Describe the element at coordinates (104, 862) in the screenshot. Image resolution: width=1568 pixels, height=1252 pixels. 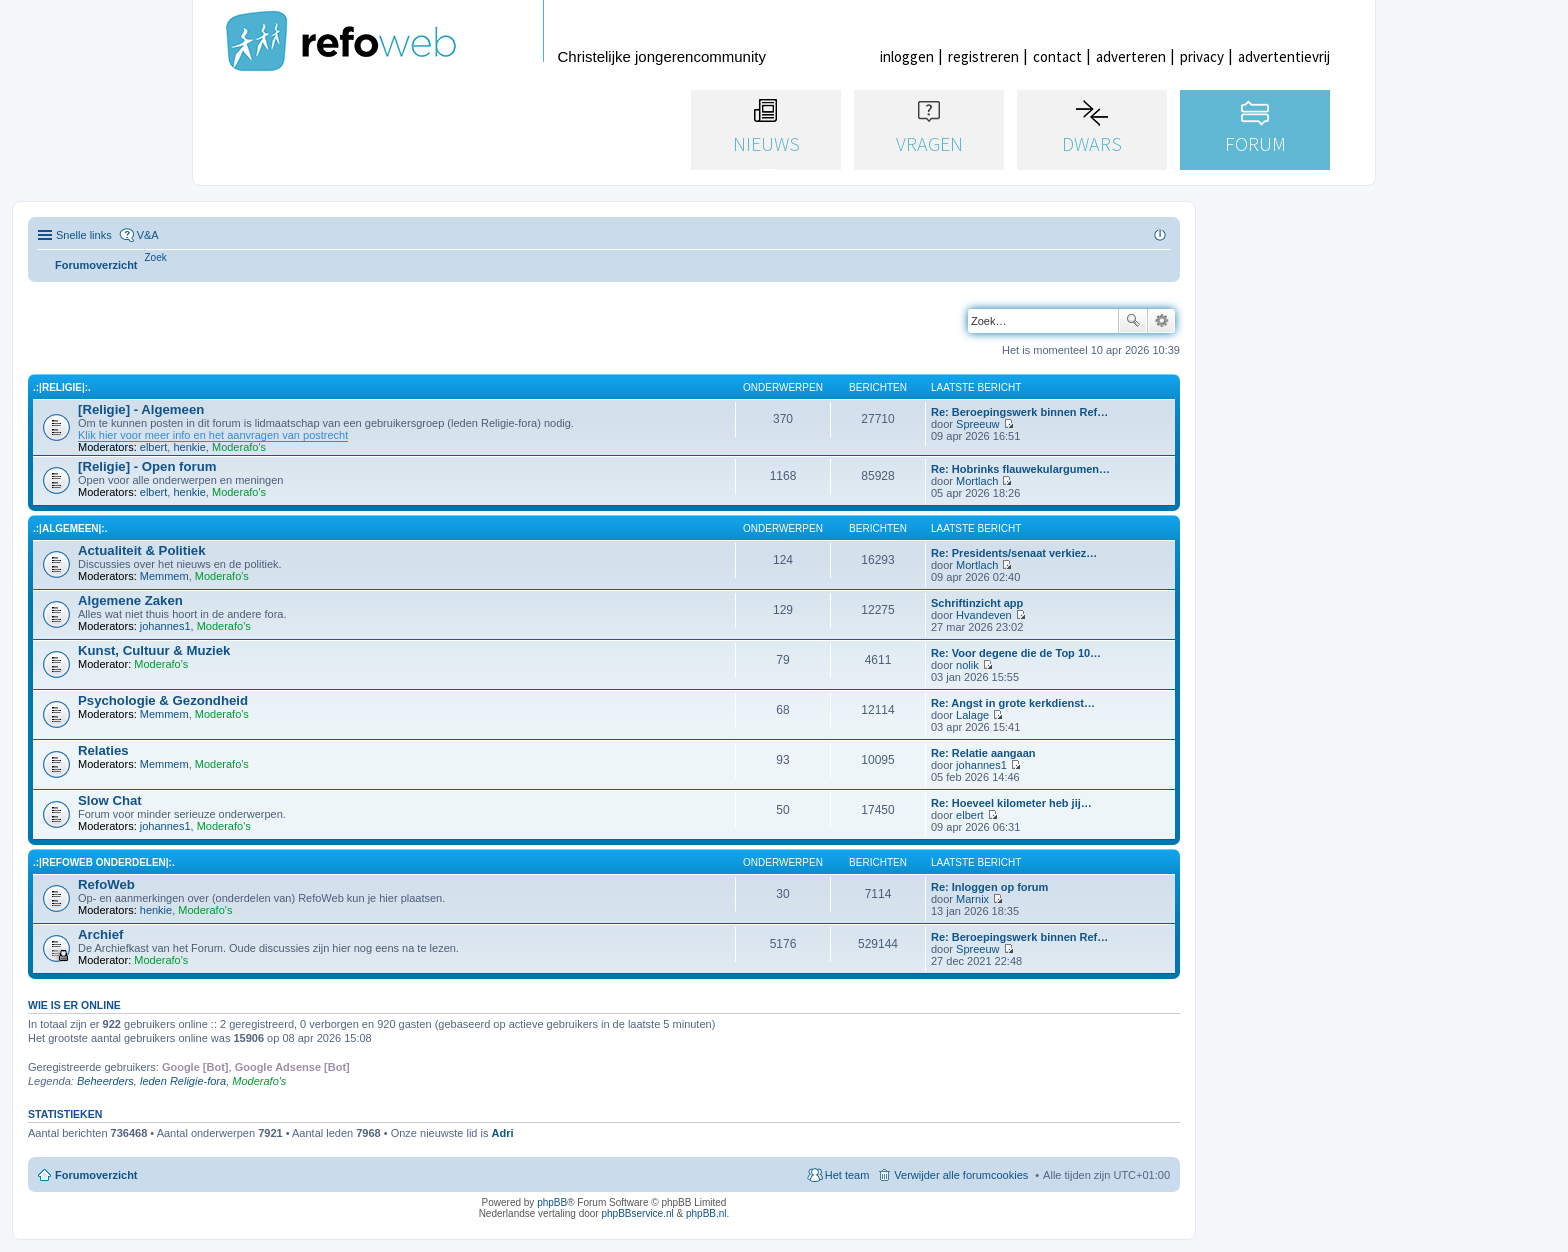
I see `.:|RefoWeb Onderdelen|:.` at that location.